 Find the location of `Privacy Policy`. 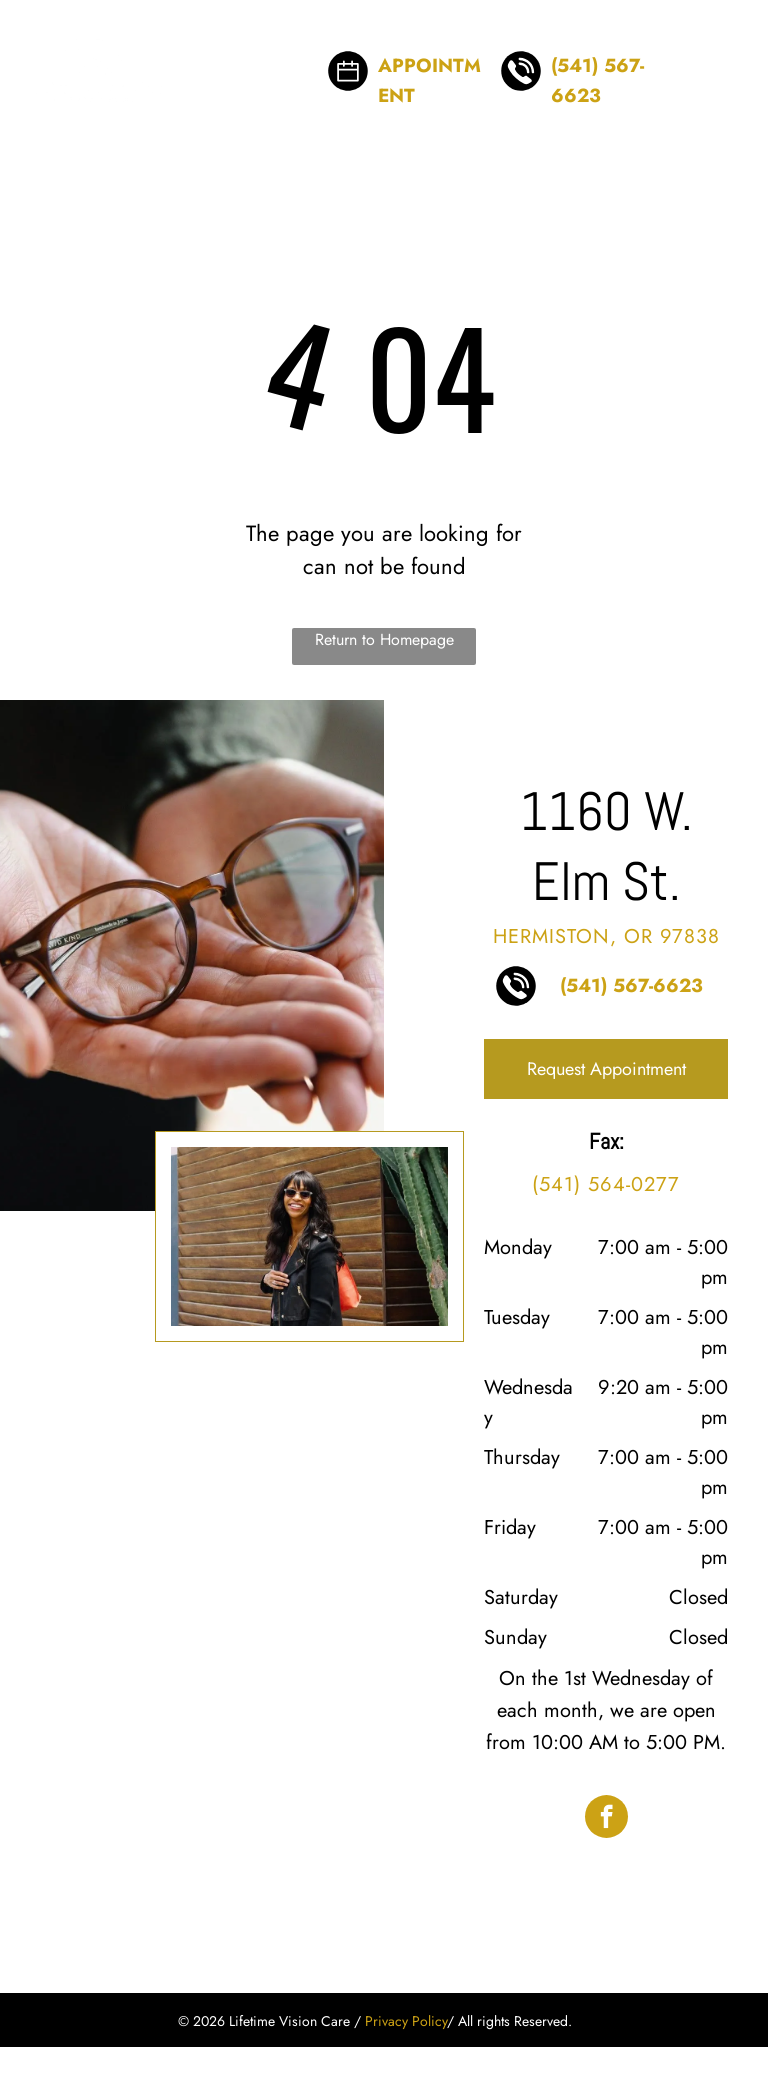

Privacy Policy is located at coordinates (406, 2021).